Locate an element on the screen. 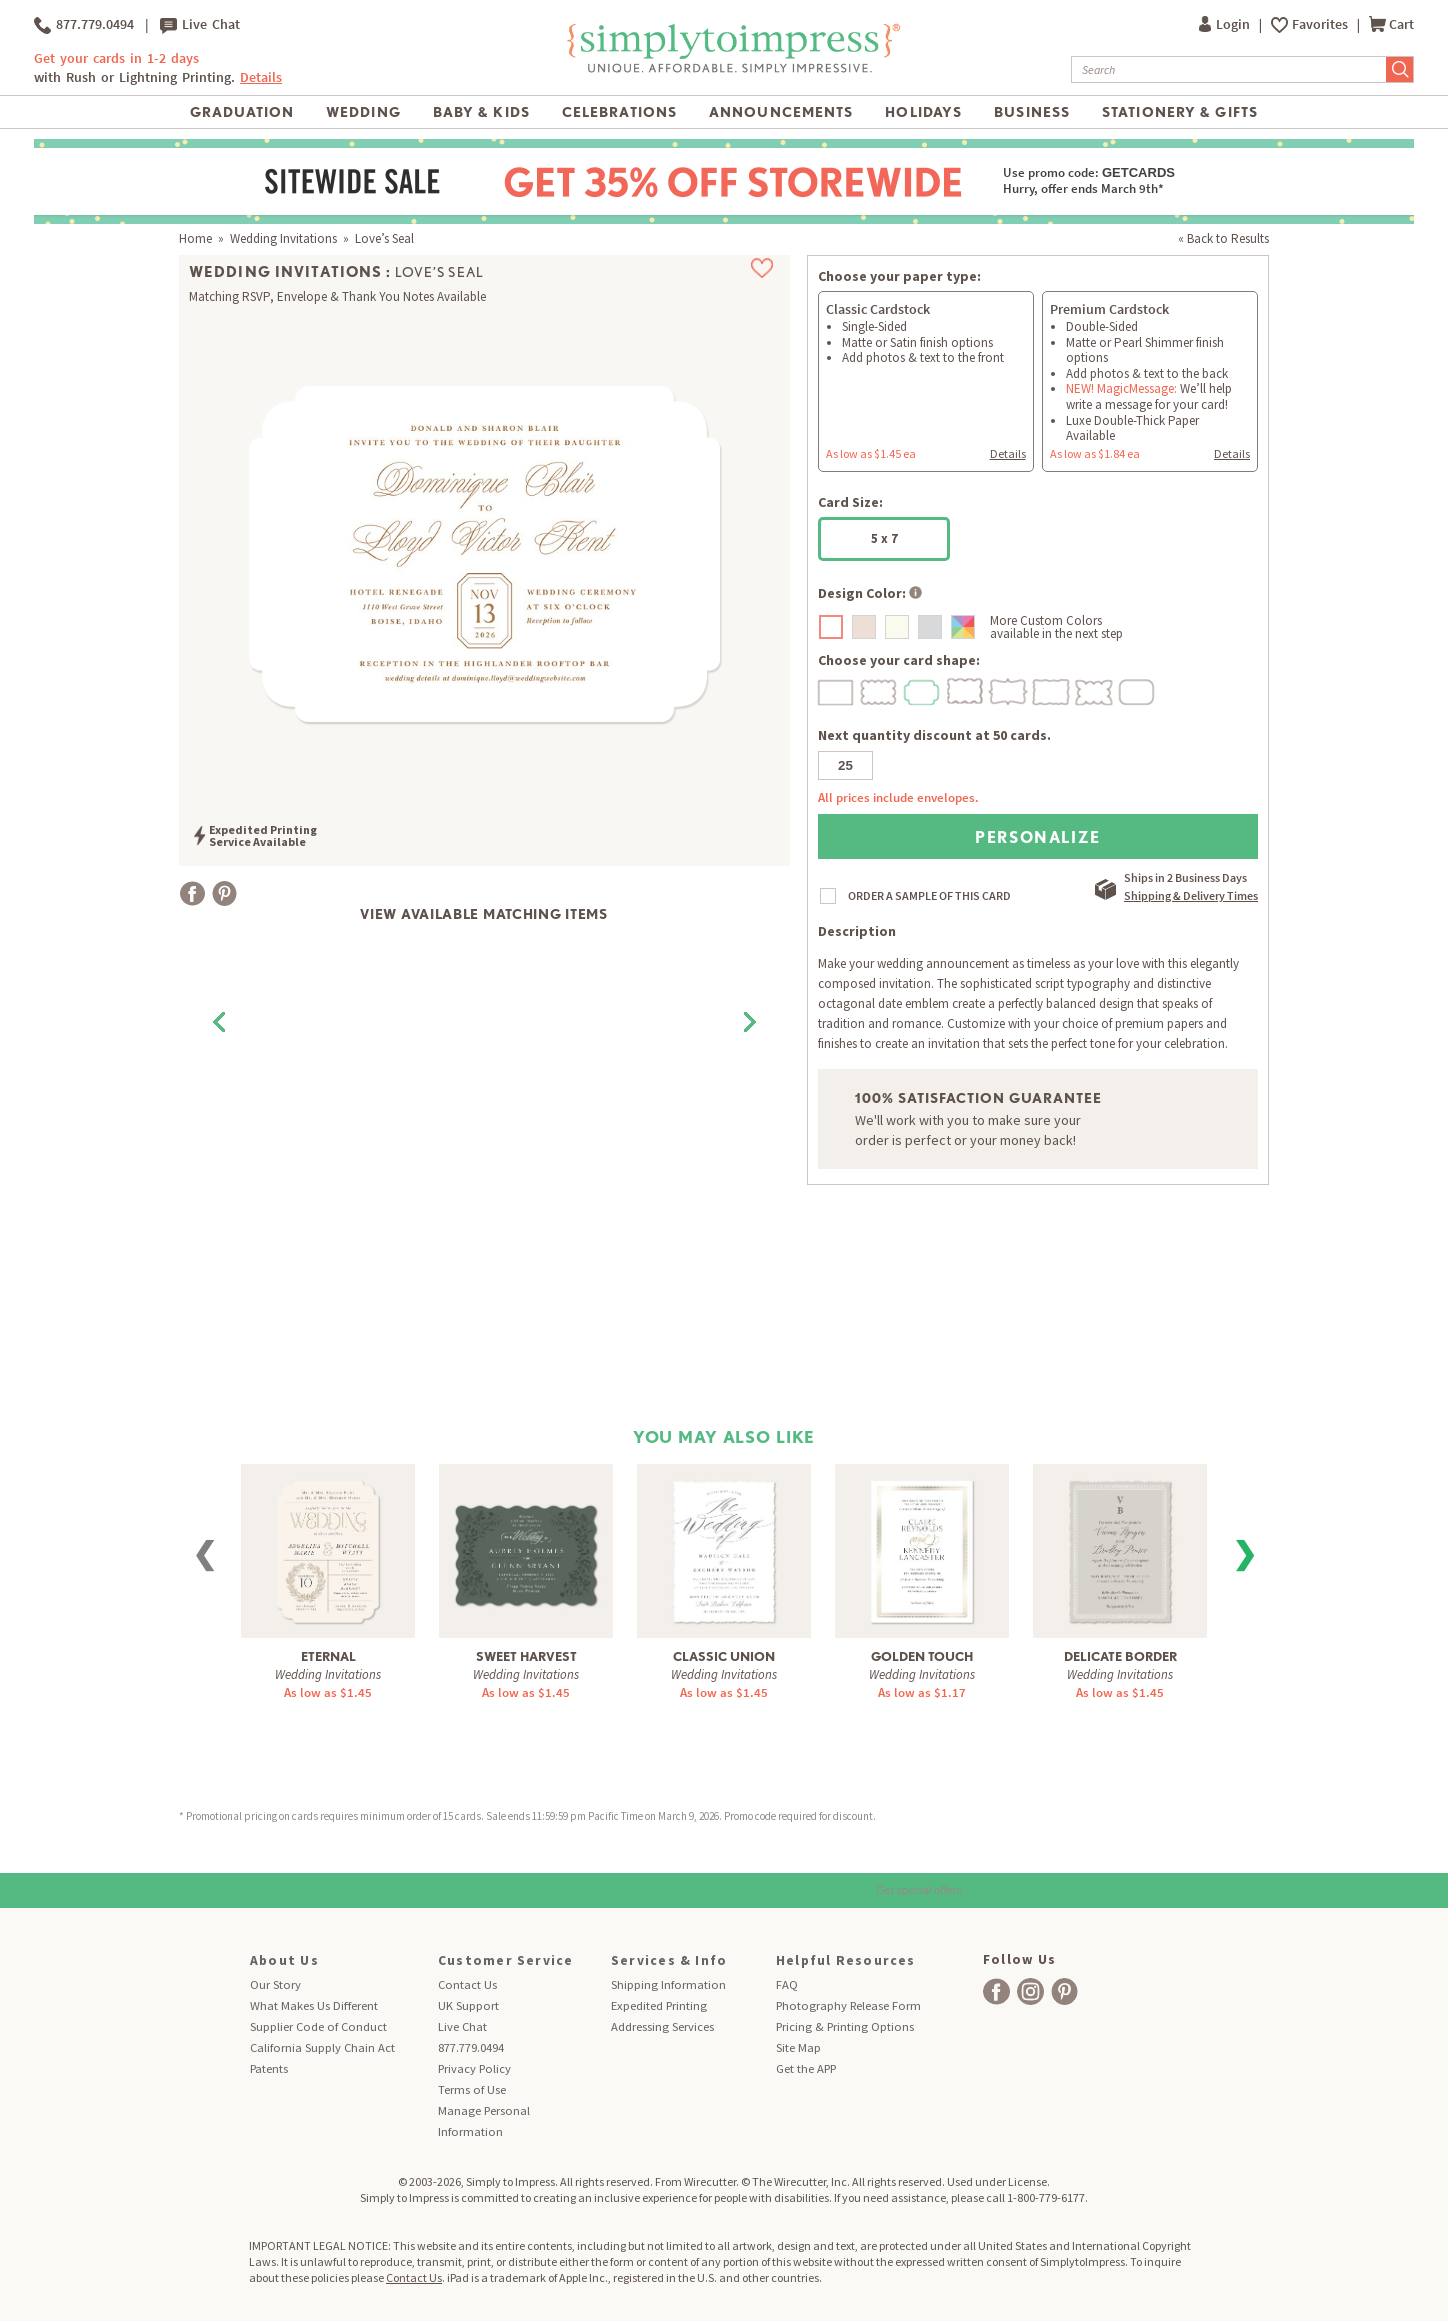 This screenshot has width=1448, height=2321. Supplier Code of Conduct is located at coordinates (318, 2026).